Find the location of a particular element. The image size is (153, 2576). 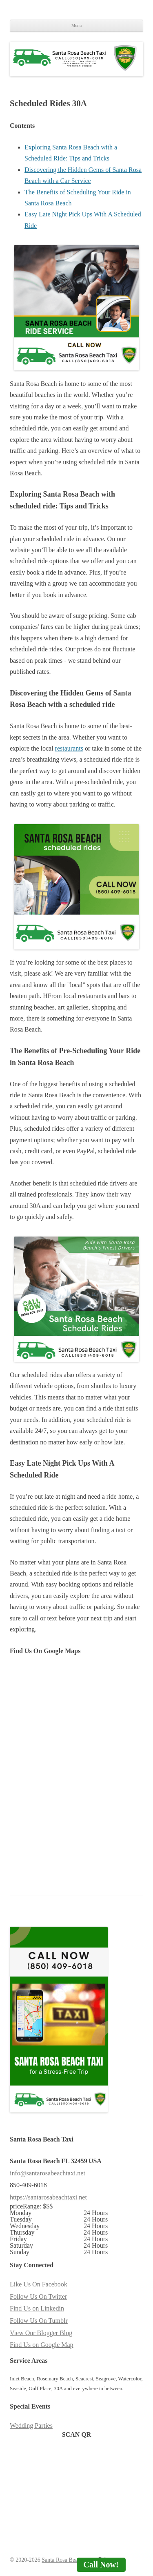

restaurants is located at coordinates (69, 748).